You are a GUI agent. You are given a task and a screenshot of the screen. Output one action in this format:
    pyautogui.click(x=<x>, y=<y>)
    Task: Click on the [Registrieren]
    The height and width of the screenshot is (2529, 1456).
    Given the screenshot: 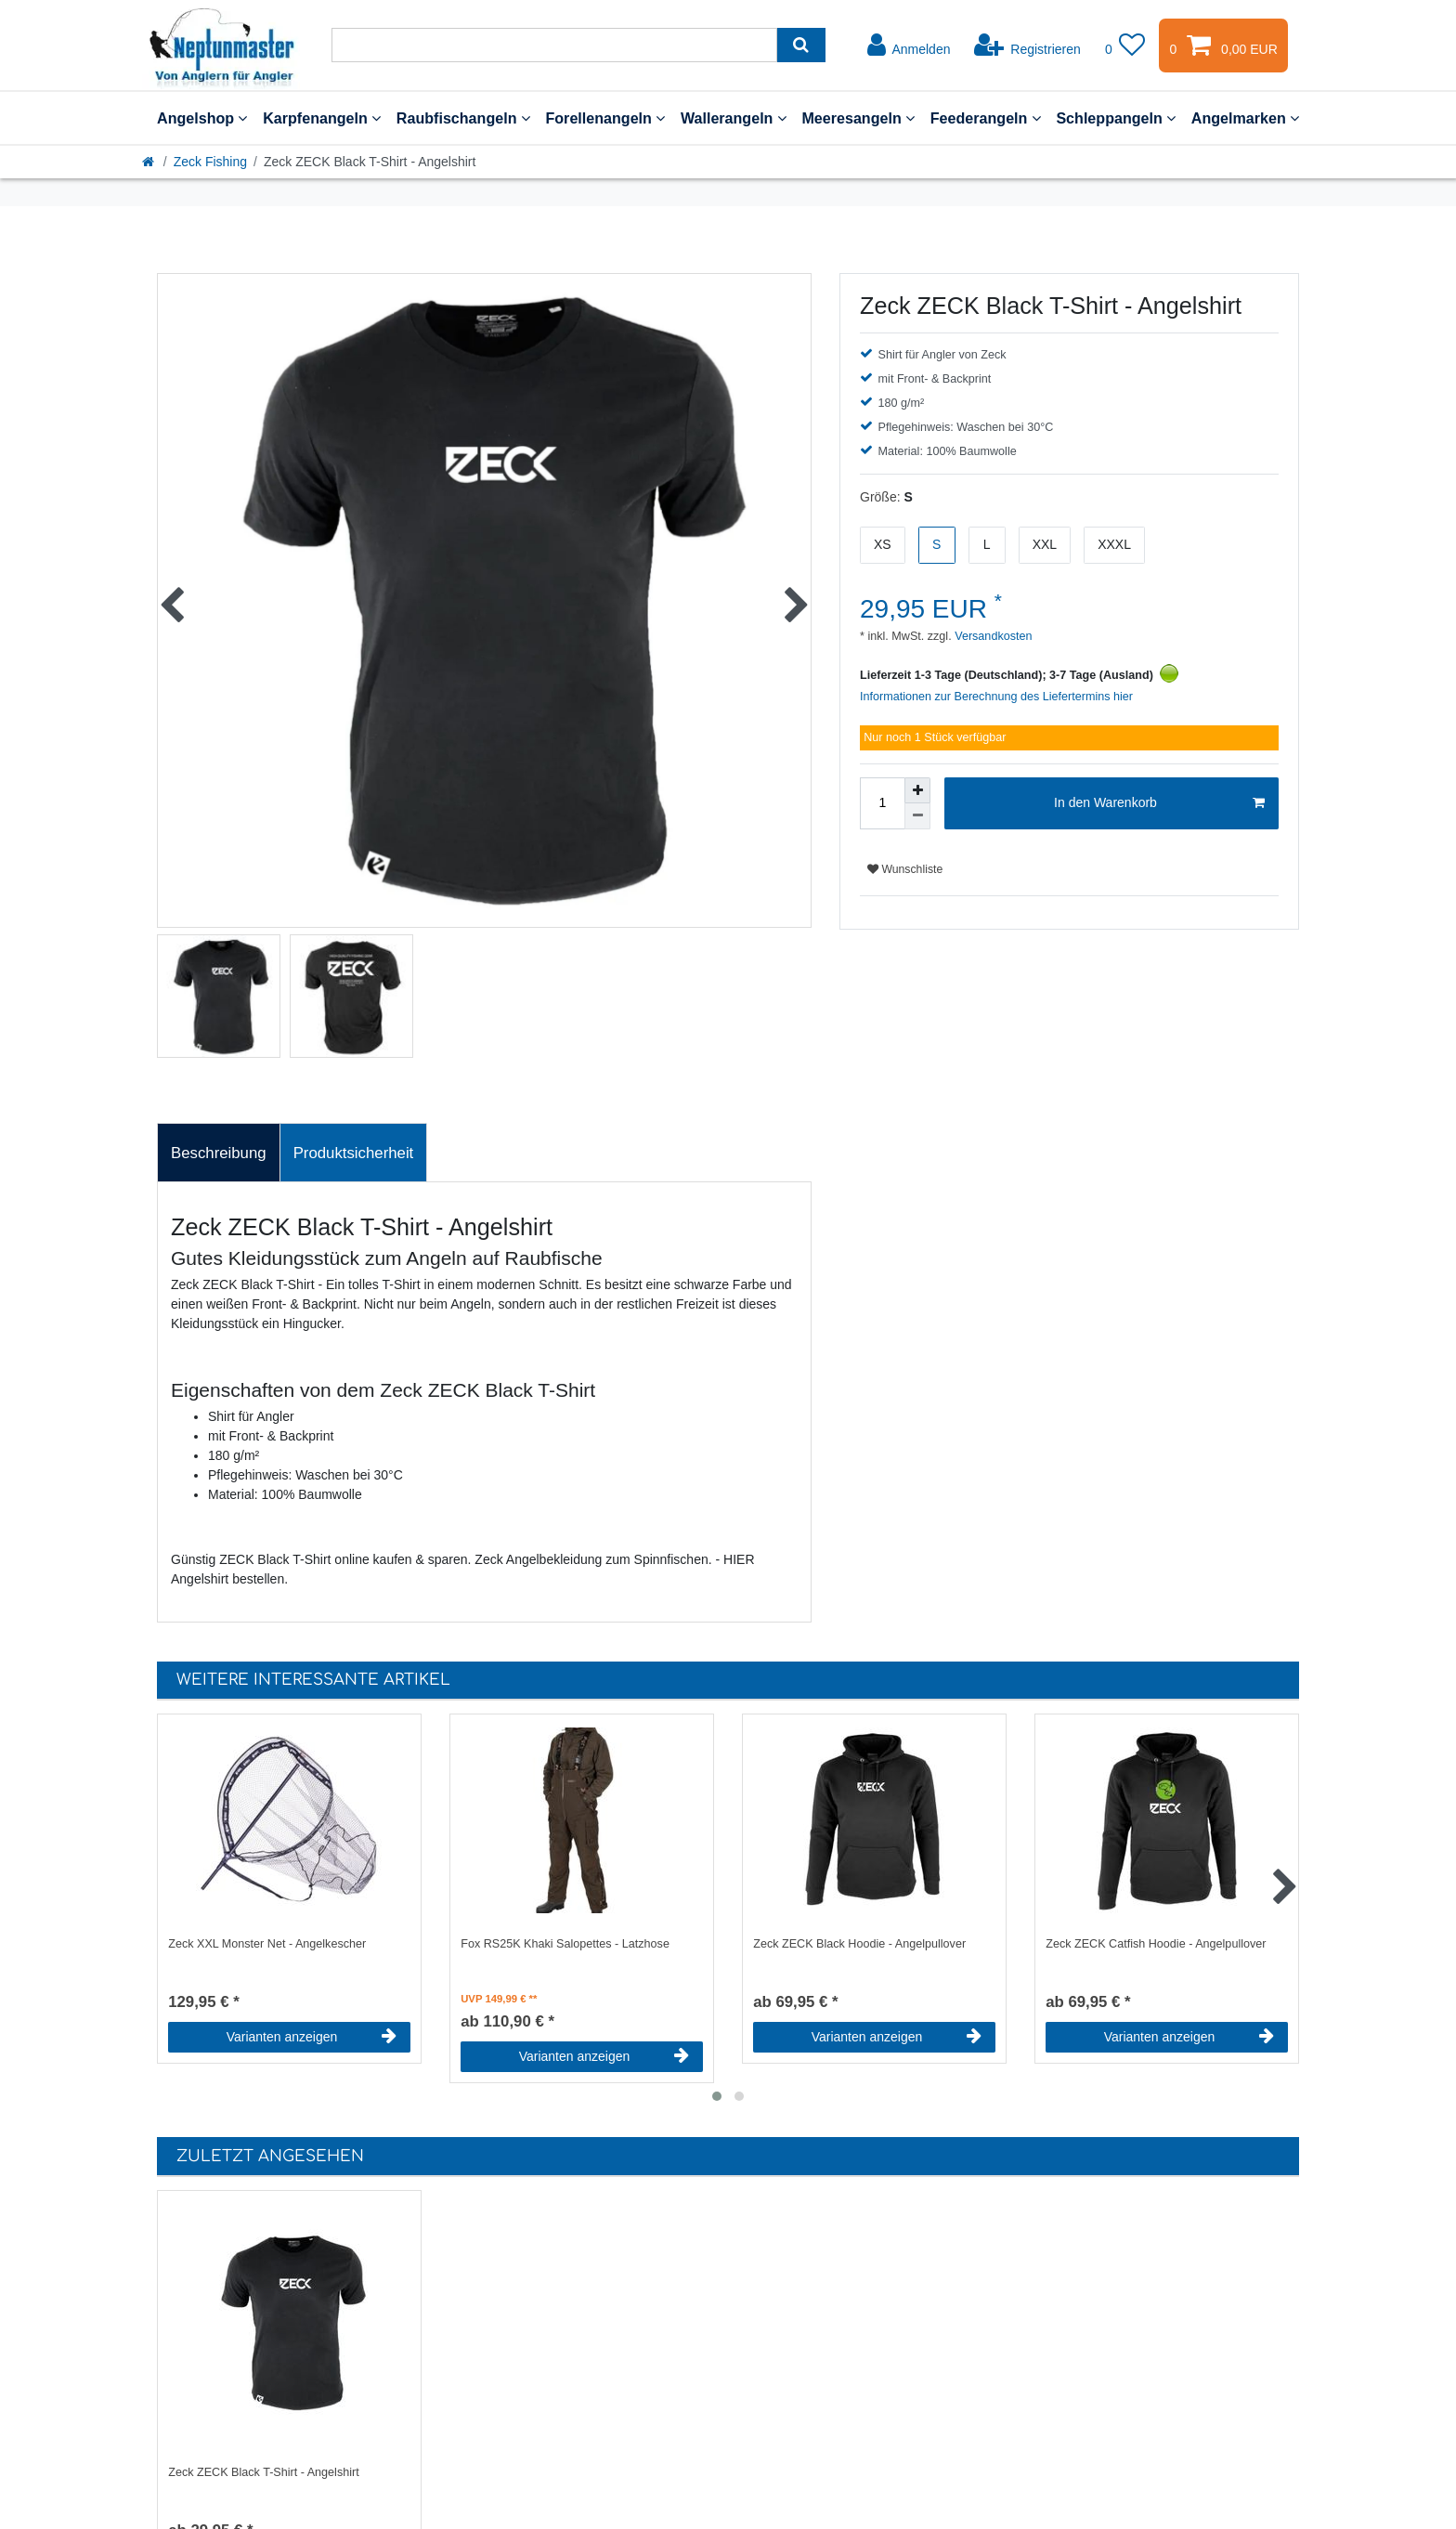 What is the action you would take?
    pyautogui.click(x=1027, y=45)
    